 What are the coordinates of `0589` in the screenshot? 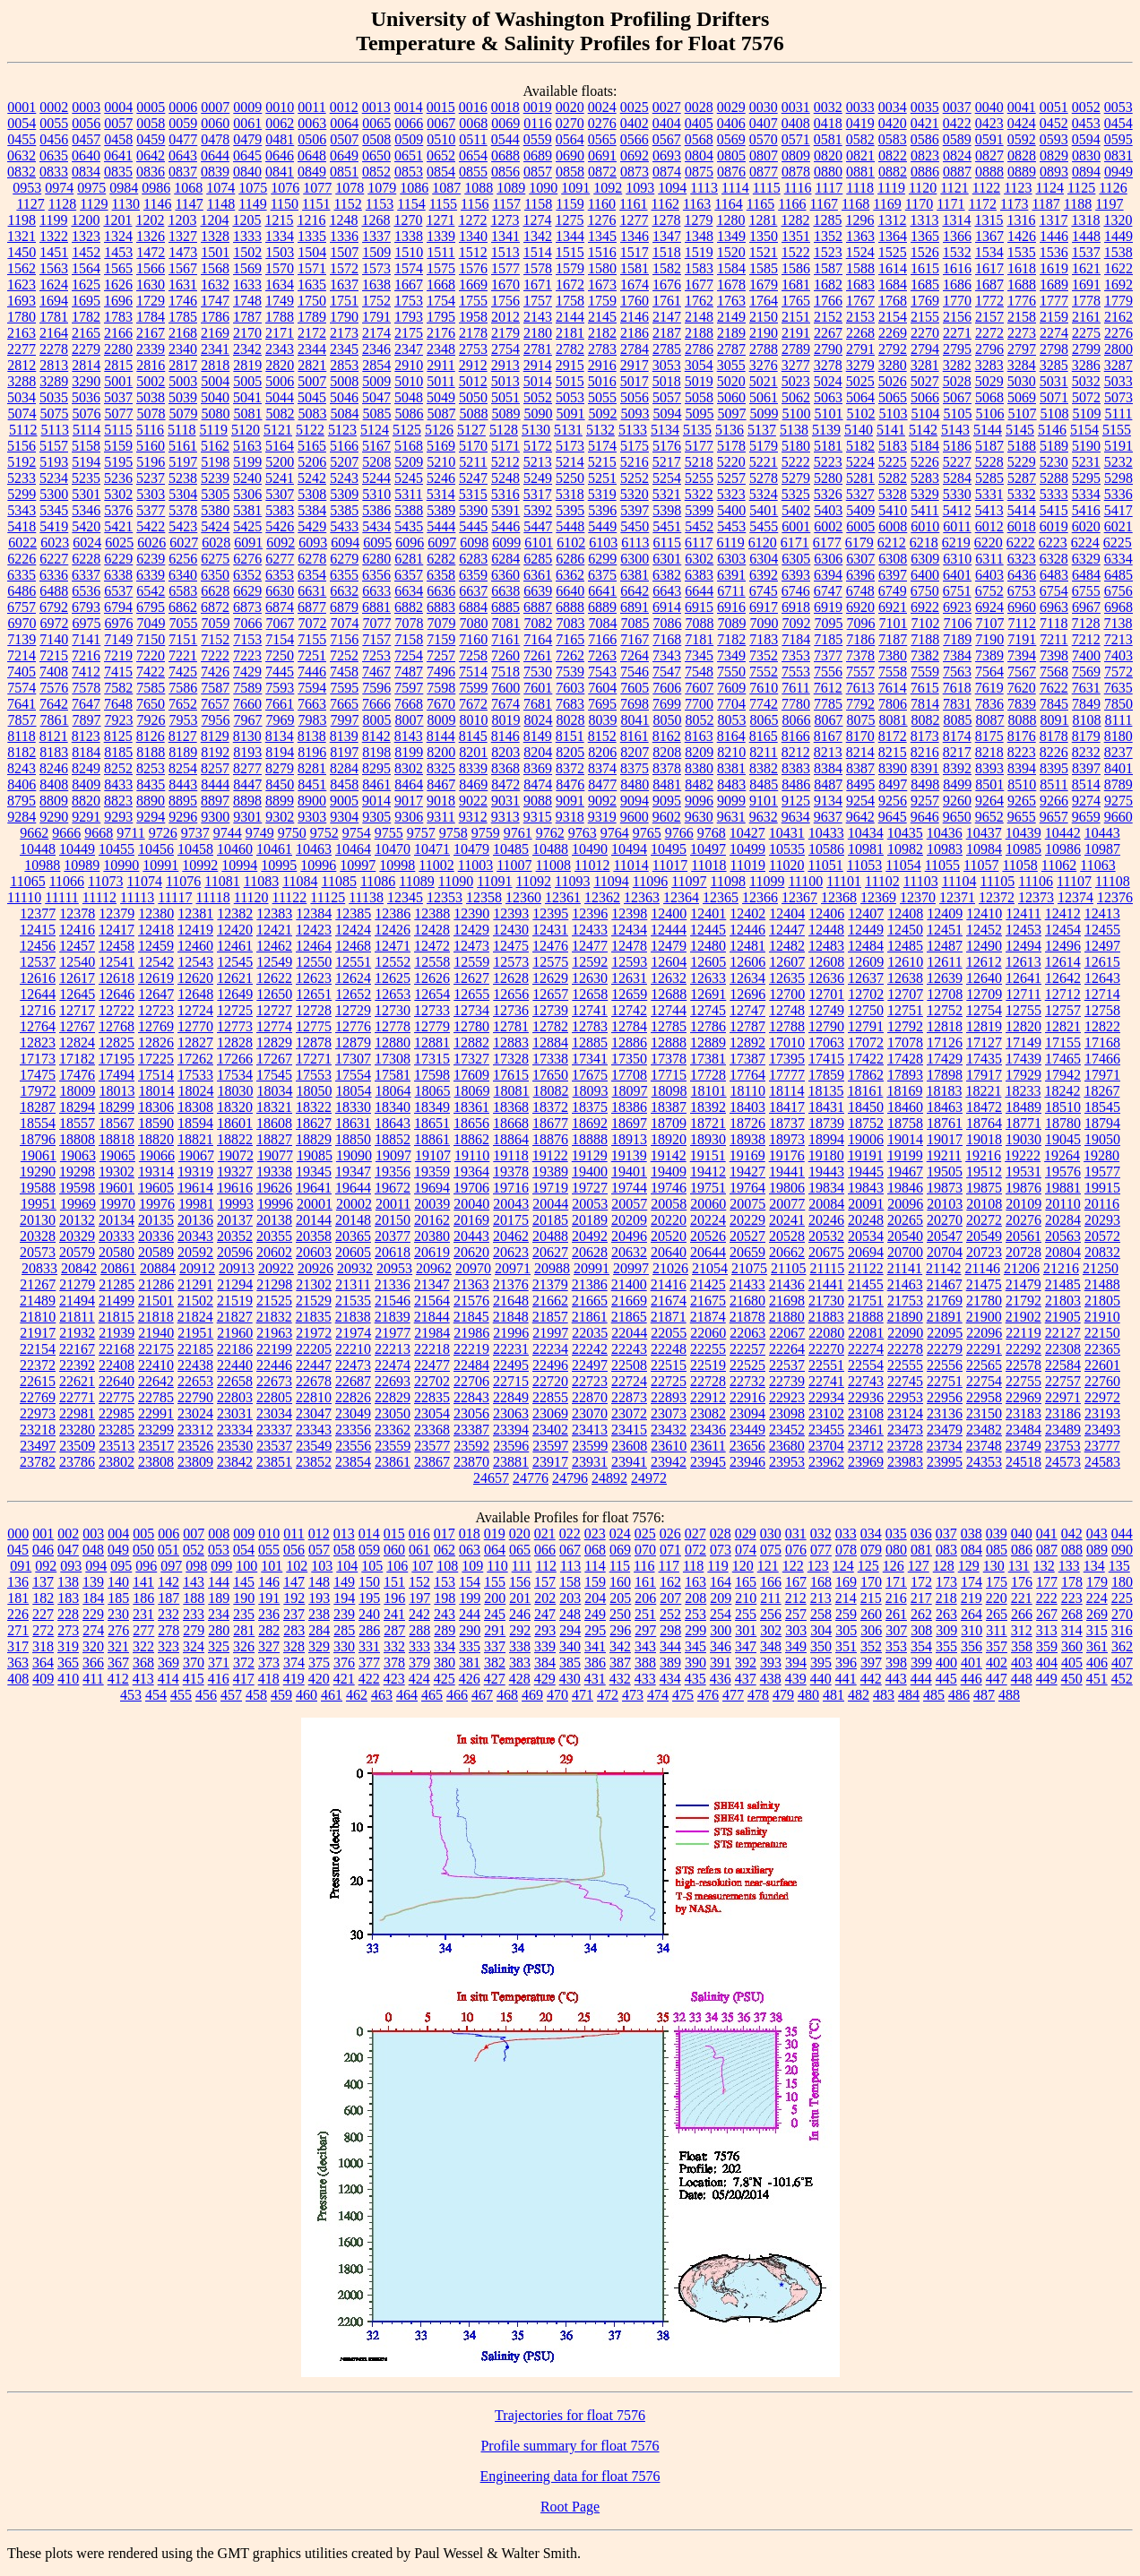 It's located at (957, 139).